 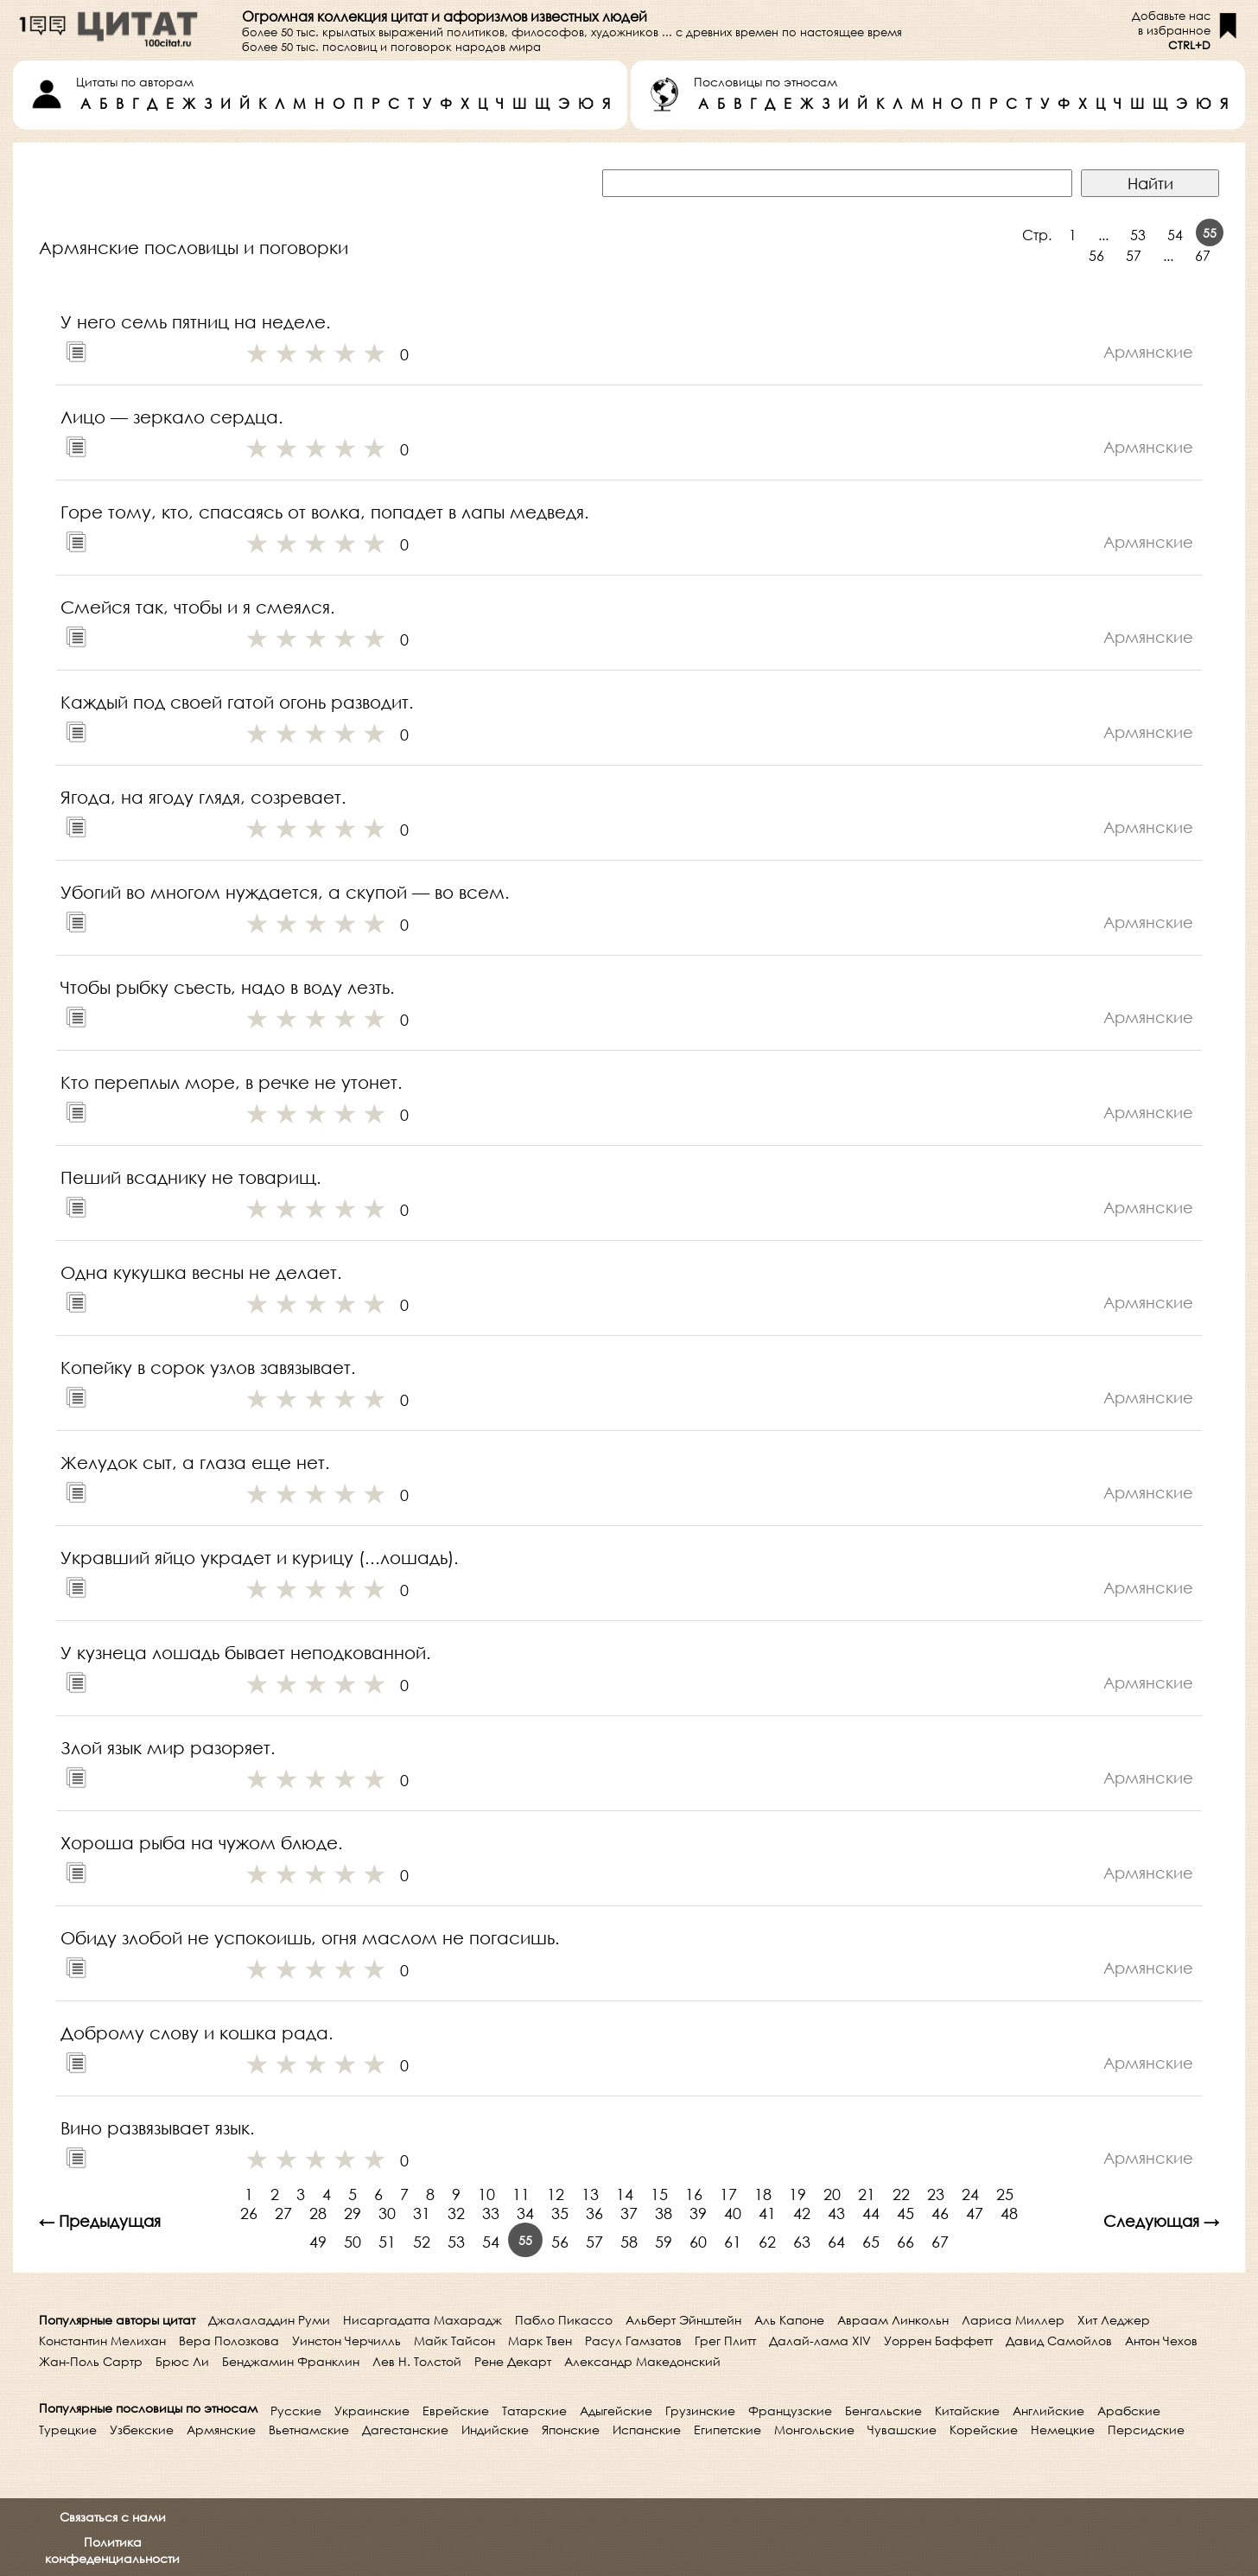 I want to click on Вьетнамские, so click(x=309, y=2429).